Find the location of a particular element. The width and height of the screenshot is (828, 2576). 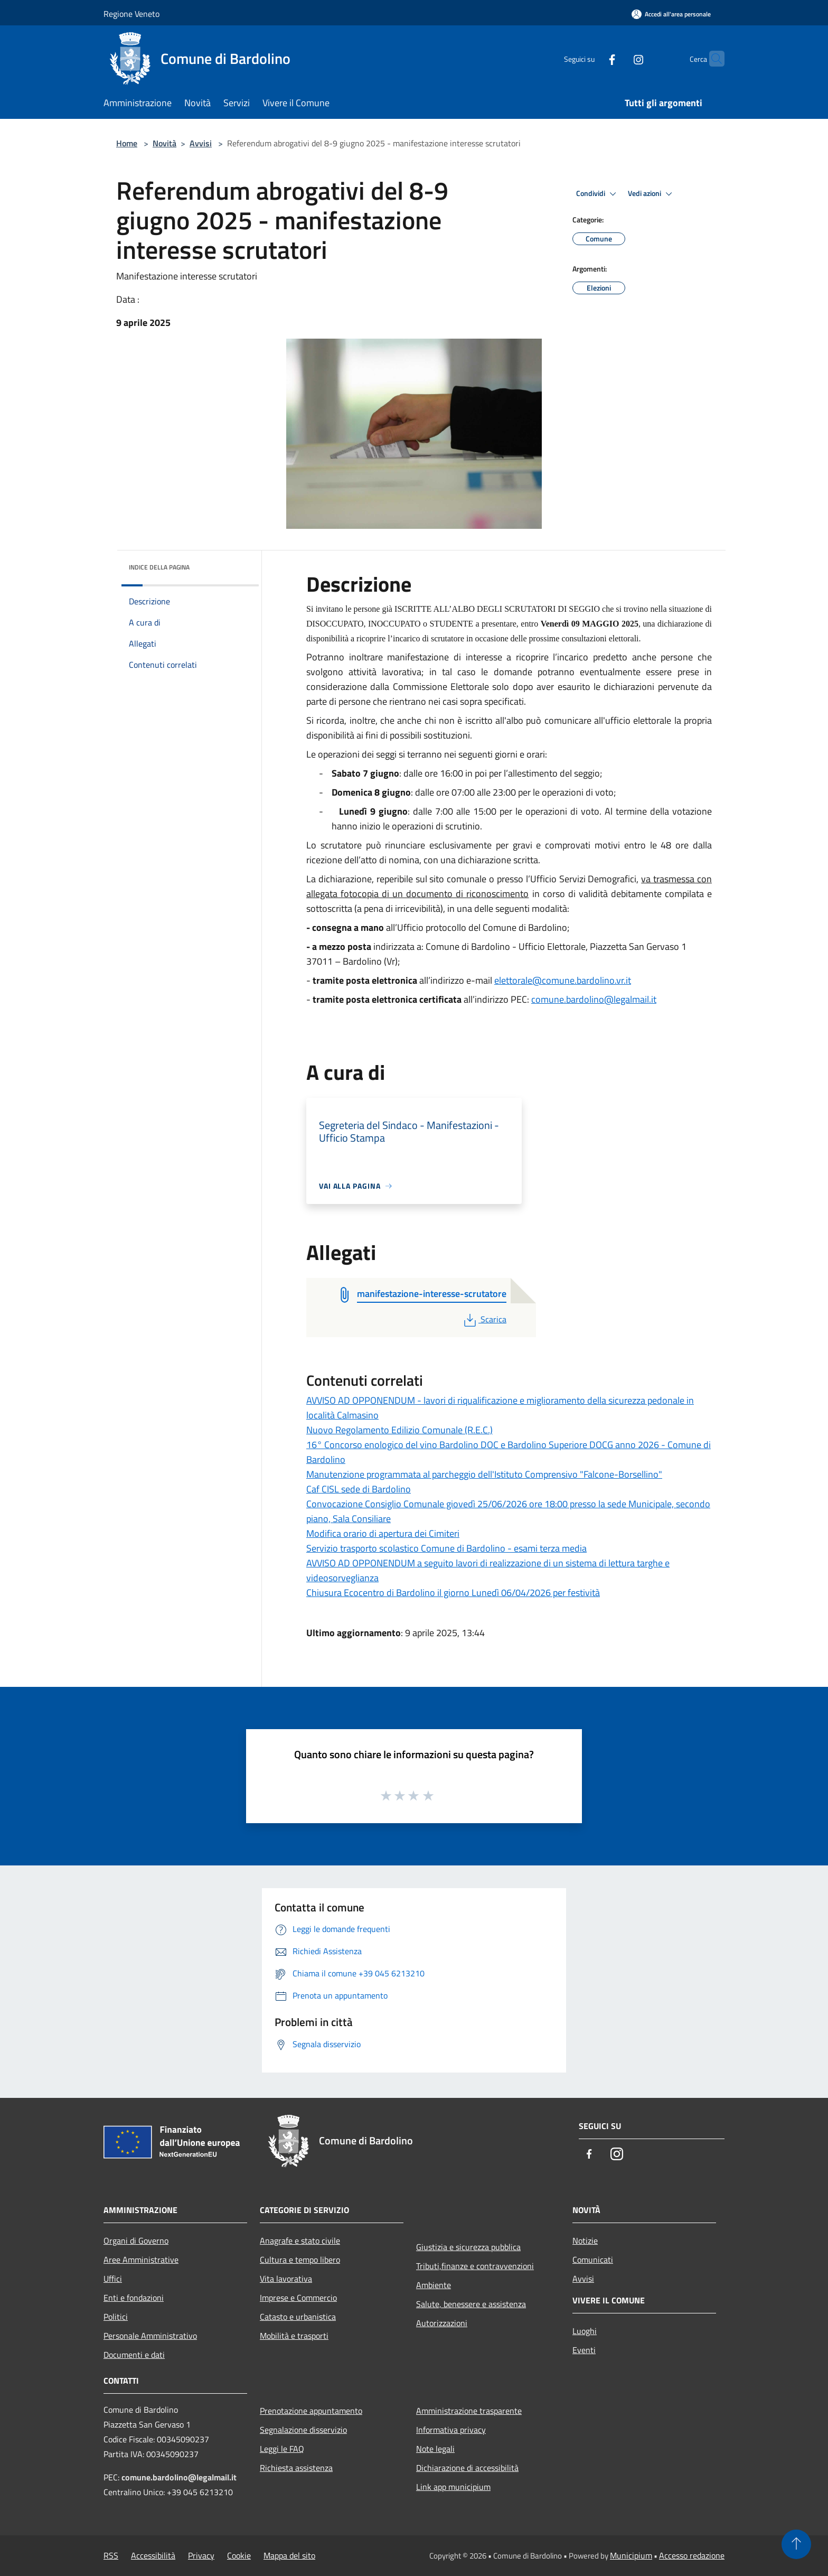

Avvisi is located at coordinates (201, 143).